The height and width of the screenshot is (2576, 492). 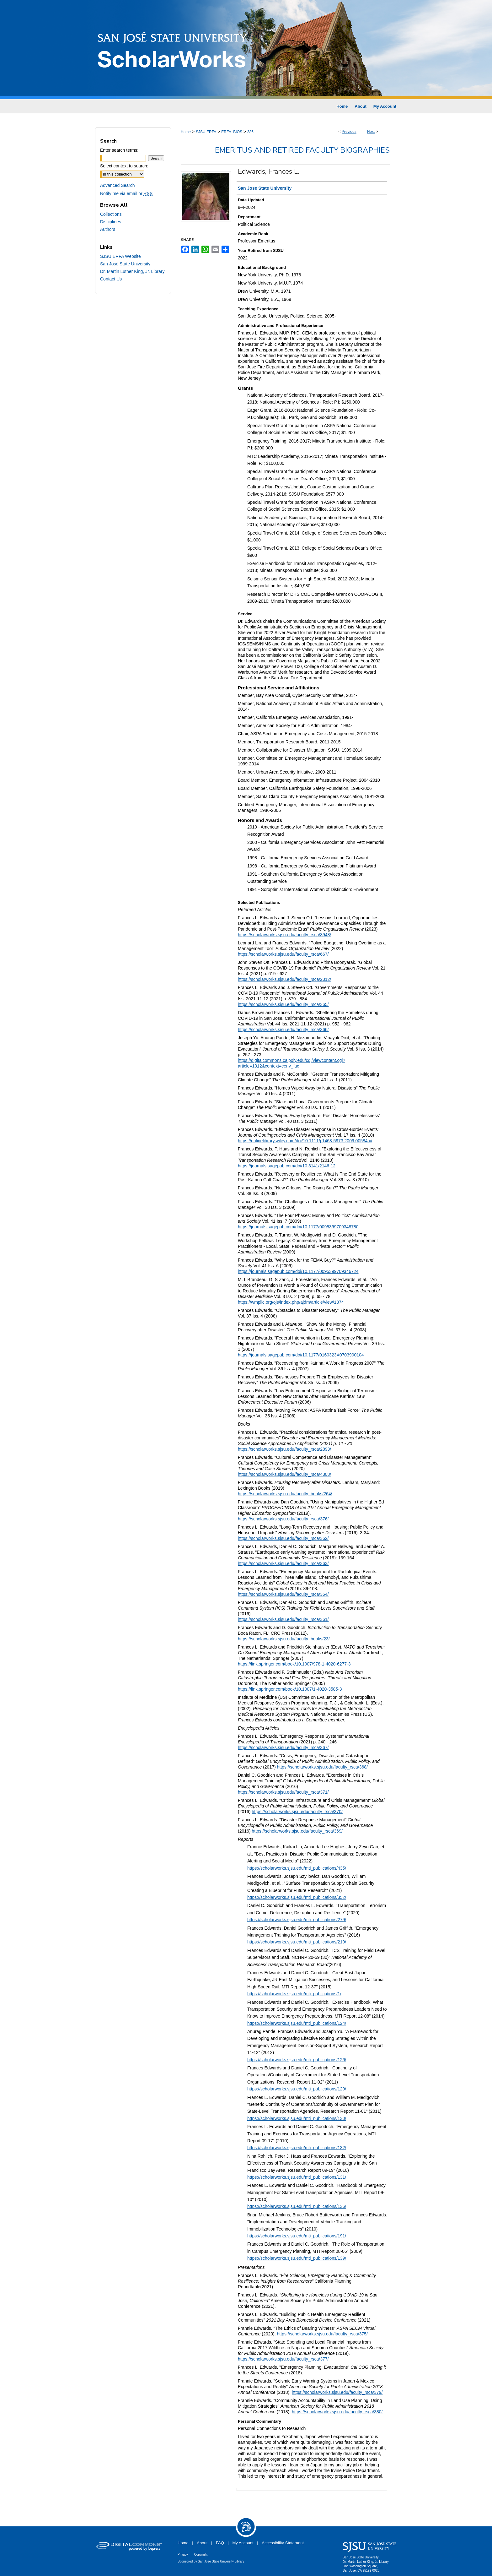 What do you see at coordinates (110, 214) in the screenshot?
I see `Collections` at bounding box center [110, 214].